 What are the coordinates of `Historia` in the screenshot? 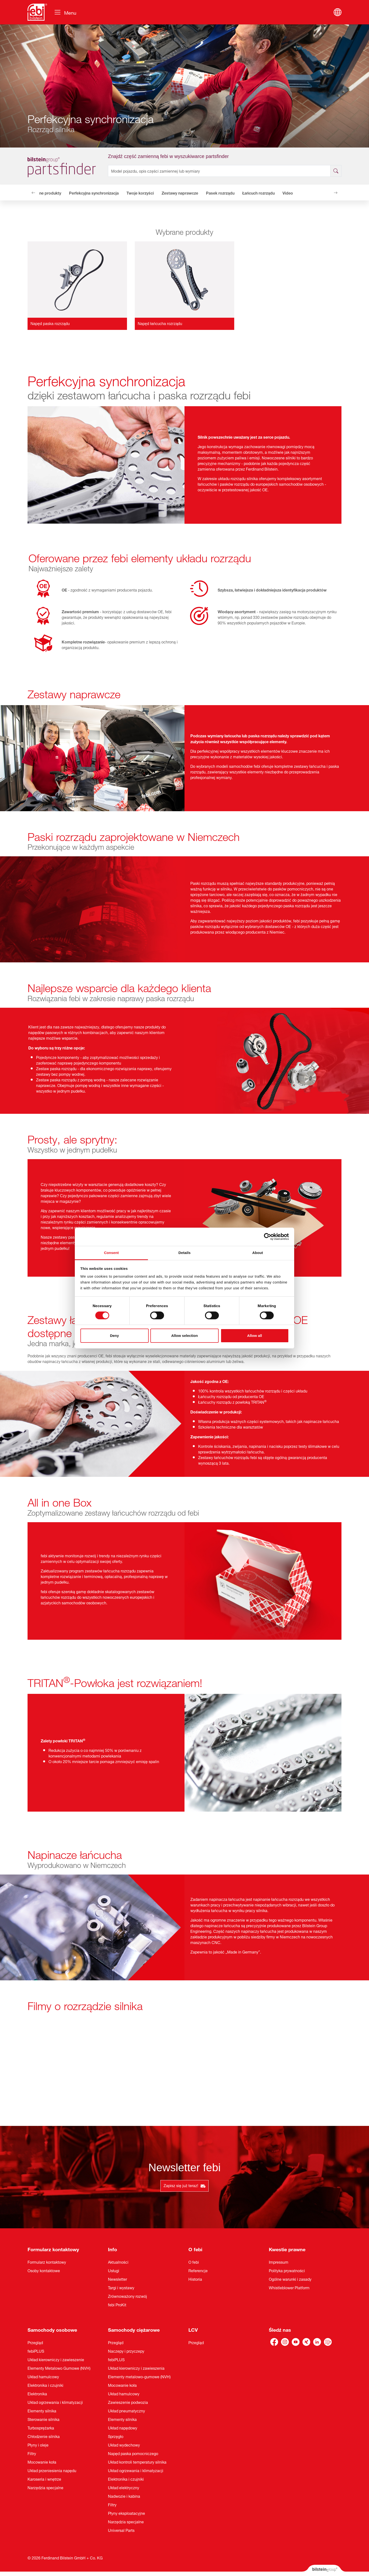 It's located at (195, 2278).